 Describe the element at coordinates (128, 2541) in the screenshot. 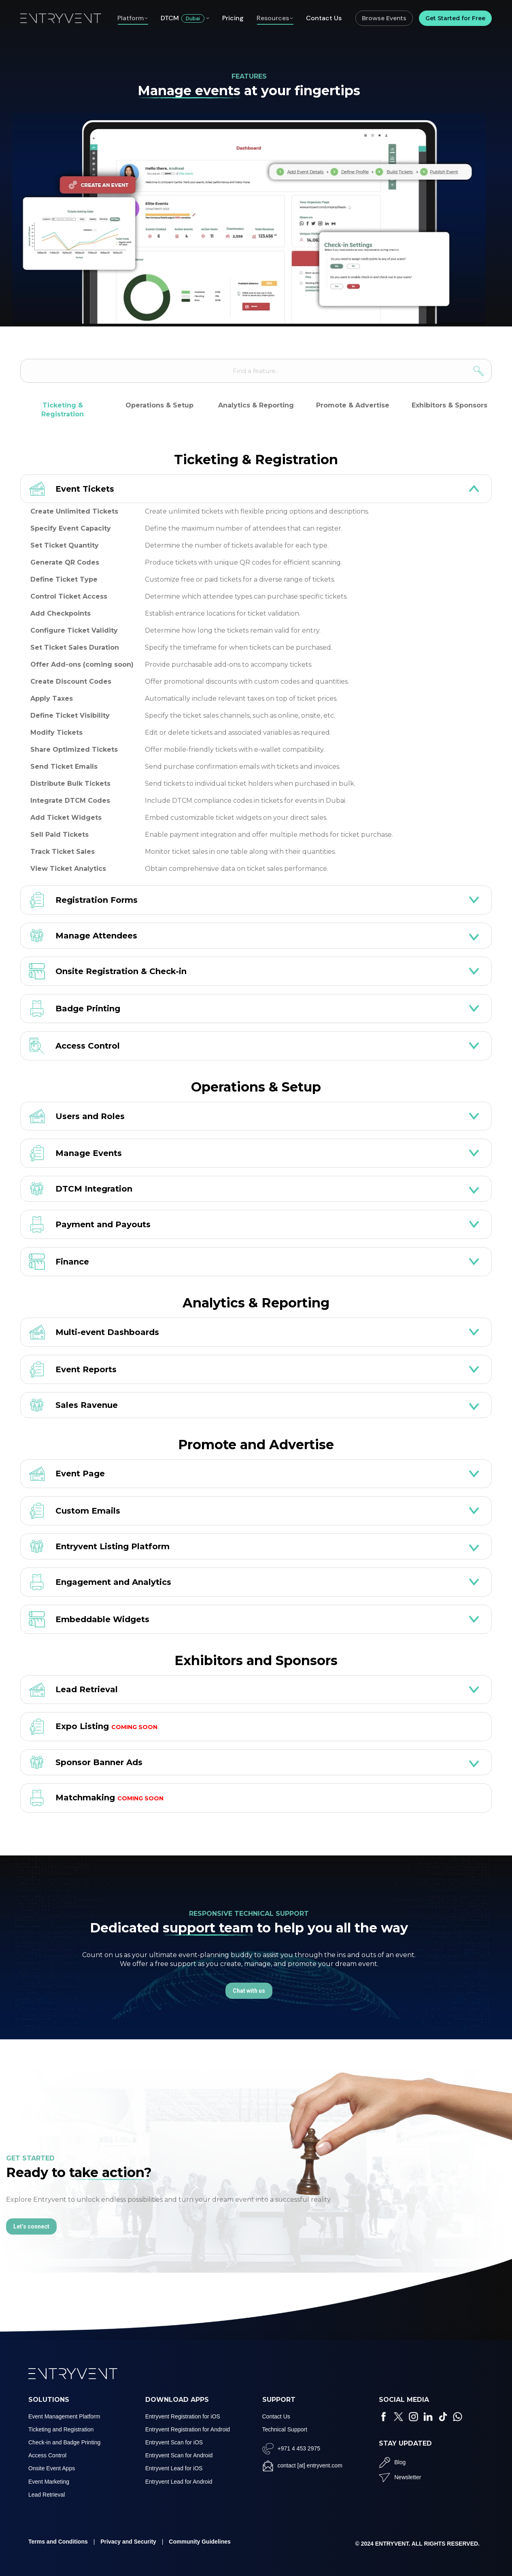

I see `Privacy and Security` at that location.